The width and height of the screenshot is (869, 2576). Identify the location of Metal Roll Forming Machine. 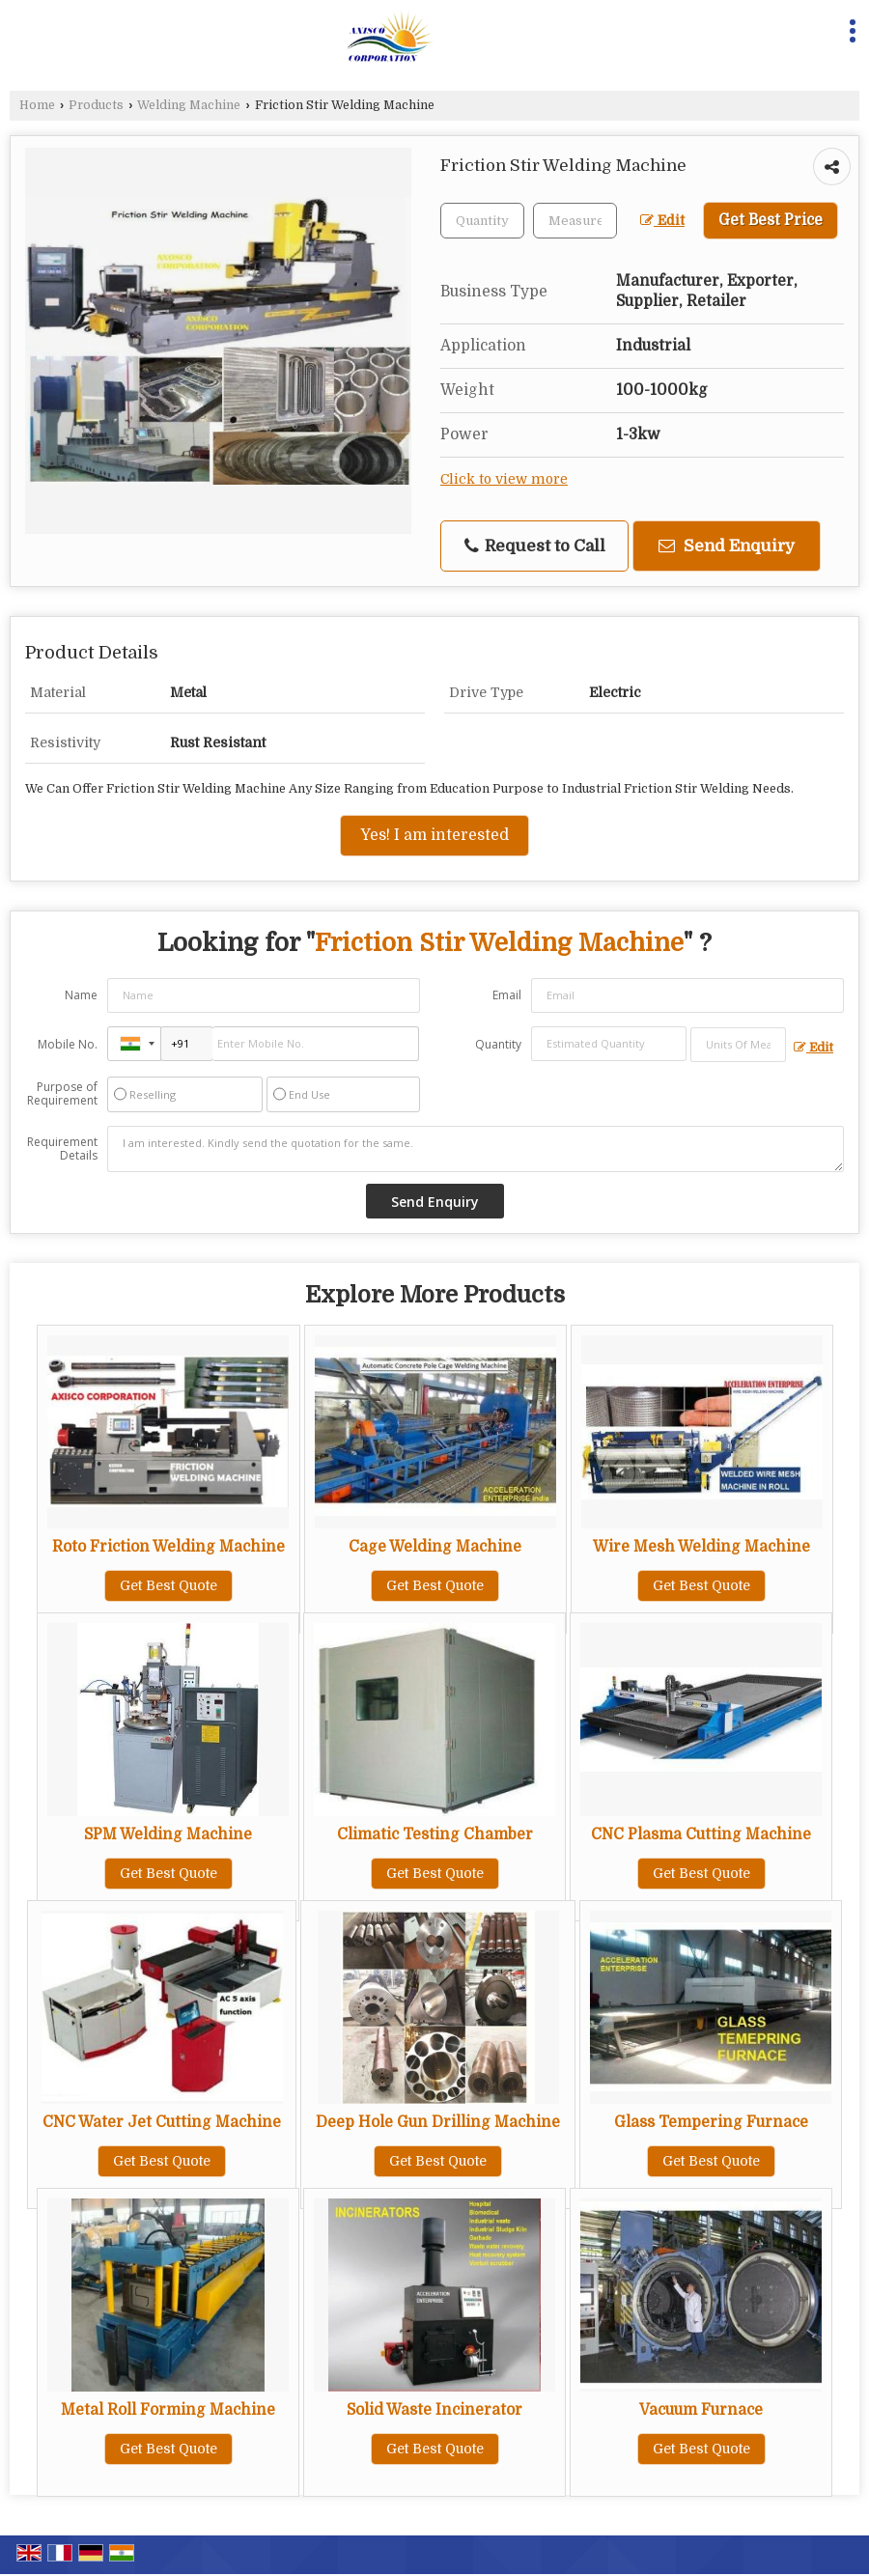
(168, 2410).